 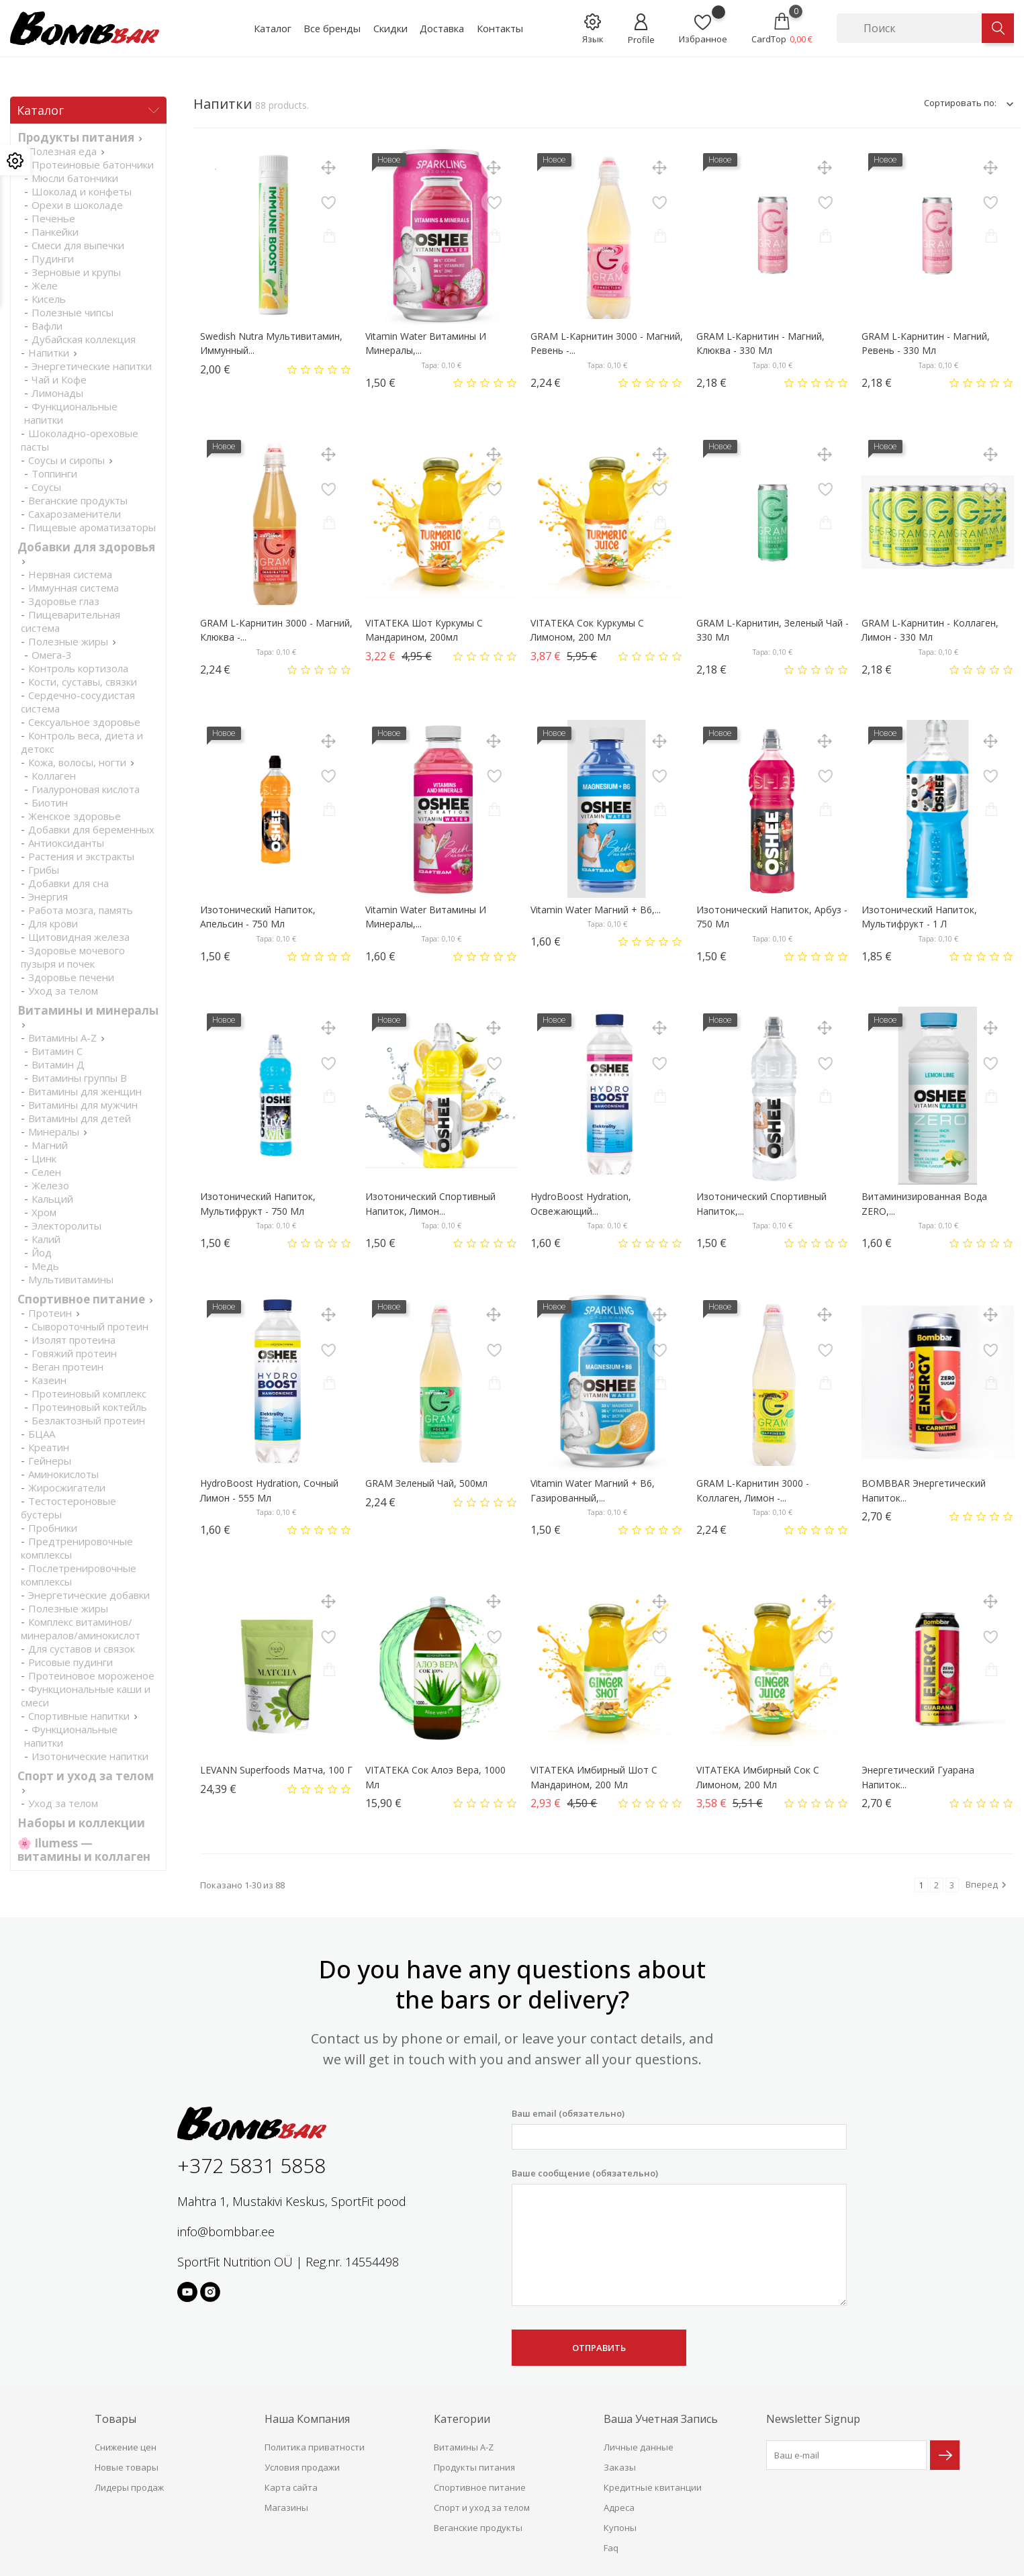 I want to click on +372 5831 5858, so click(x=251, y=2165).